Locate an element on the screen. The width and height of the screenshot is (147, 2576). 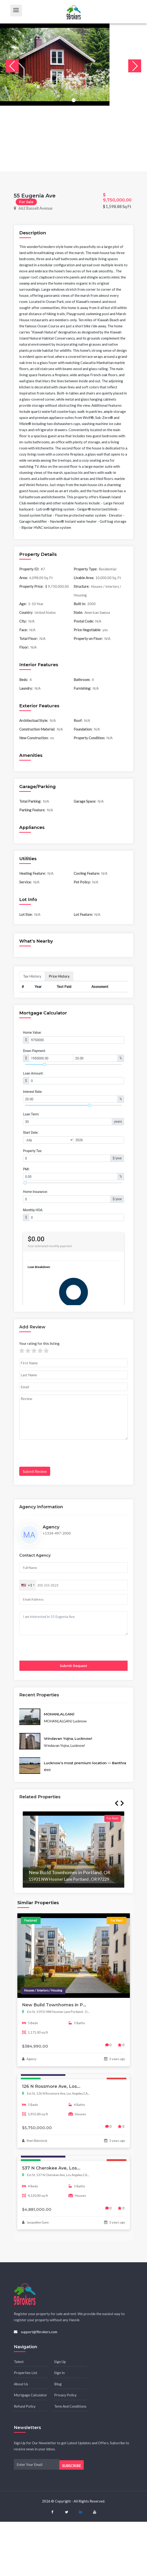
Next is located at coordinates (122, 1803).